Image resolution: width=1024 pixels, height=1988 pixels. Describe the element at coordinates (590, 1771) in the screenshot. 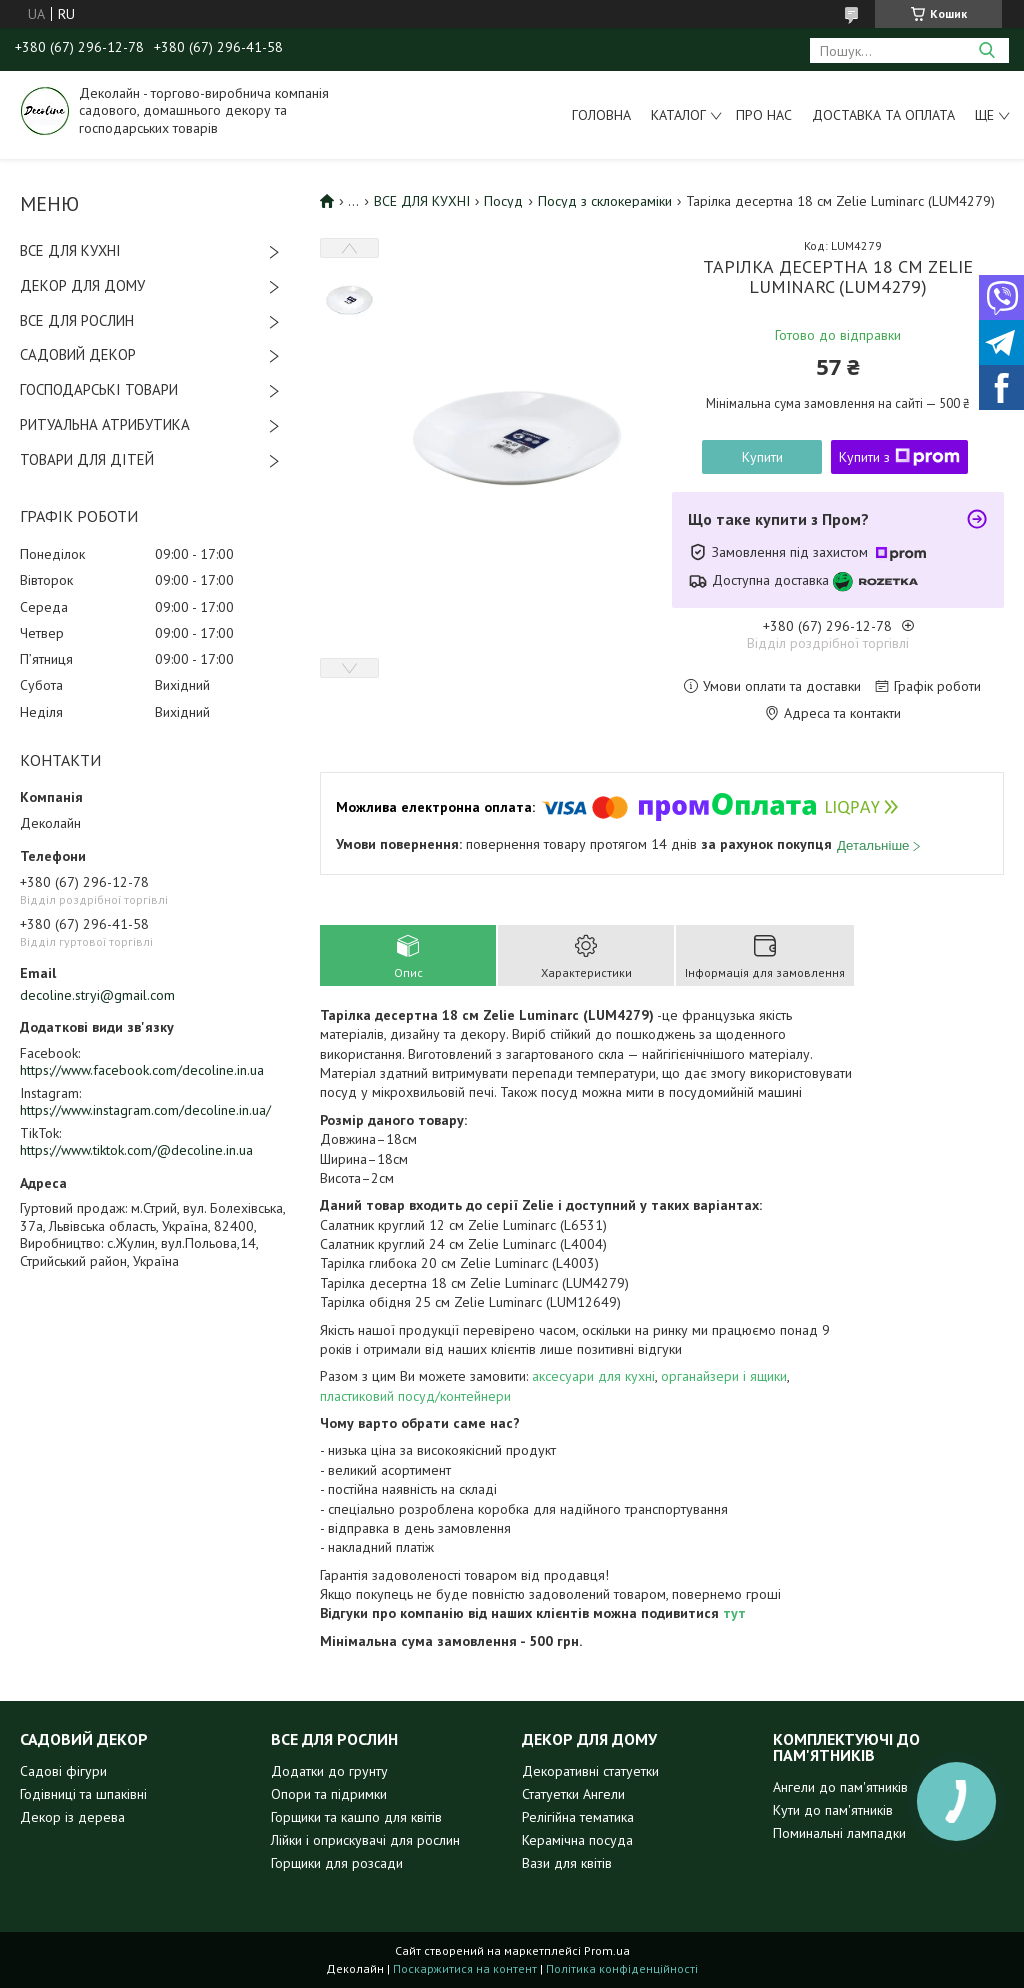

I see `Декоративні статуетки` at that location.